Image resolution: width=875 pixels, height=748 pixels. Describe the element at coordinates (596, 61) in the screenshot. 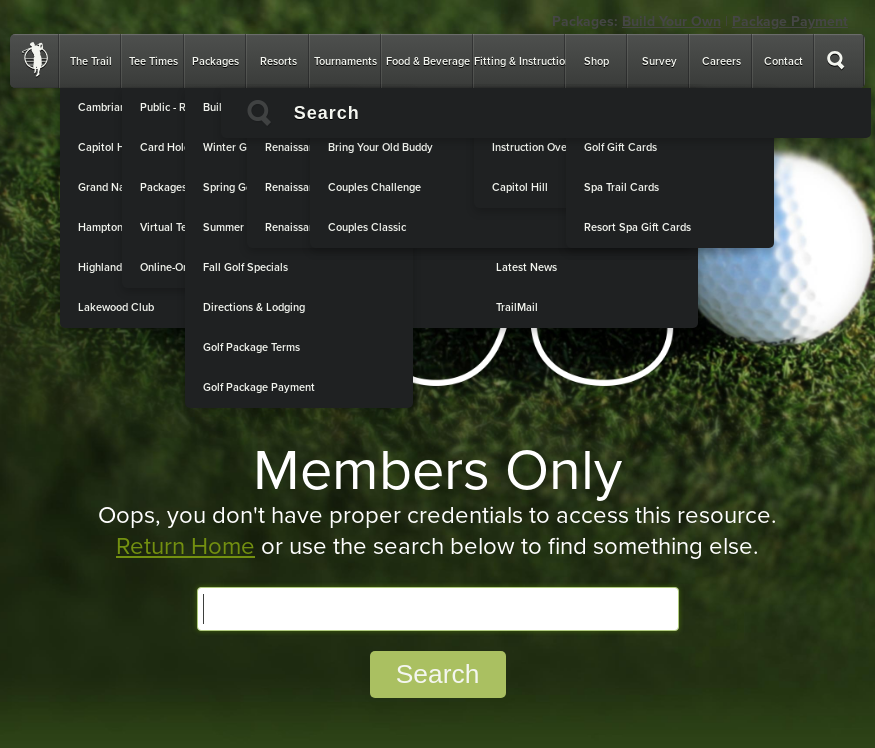

I see `Shop` at that location.